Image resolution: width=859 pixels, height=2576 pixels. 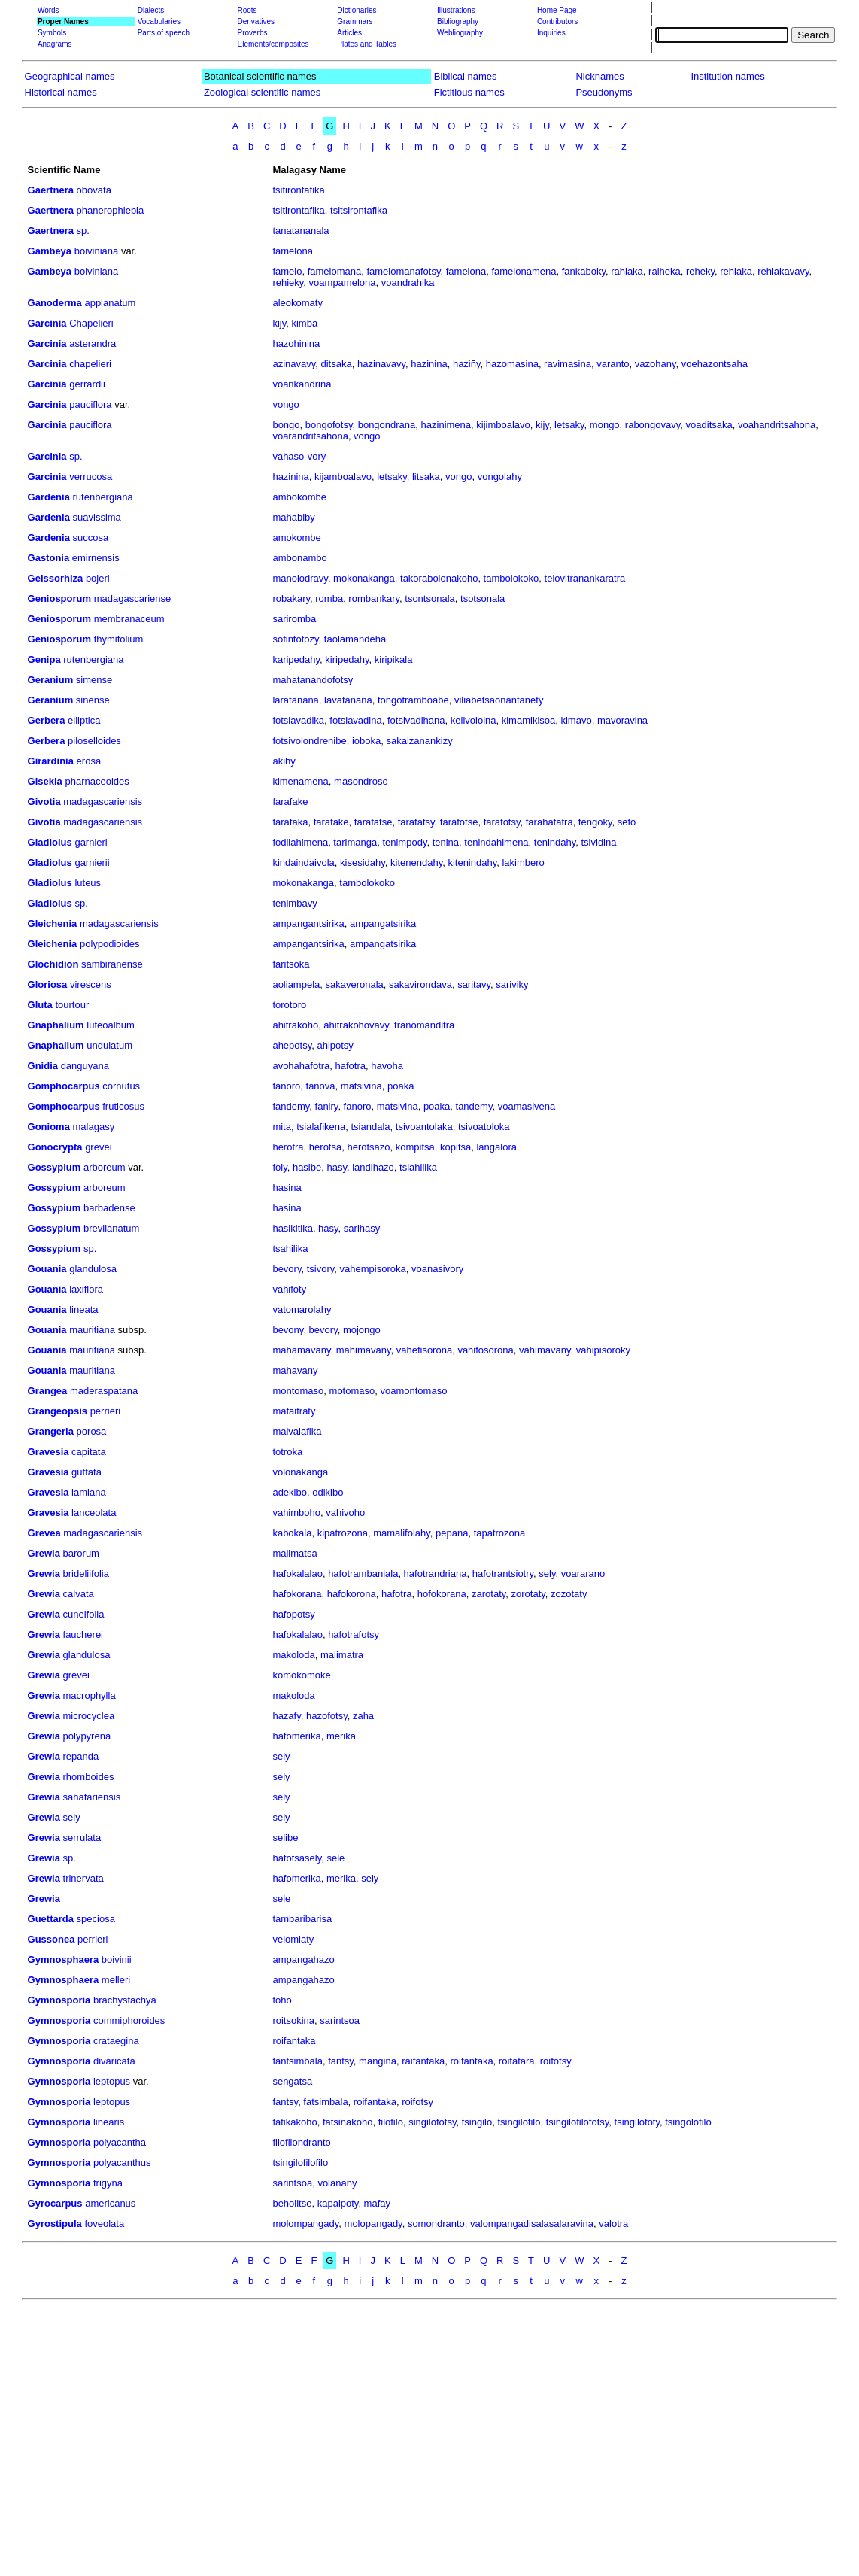 What do you see at coordinates (373, 822) in the screenshot?
I see `farafatse` at bounding box center [373, 822].